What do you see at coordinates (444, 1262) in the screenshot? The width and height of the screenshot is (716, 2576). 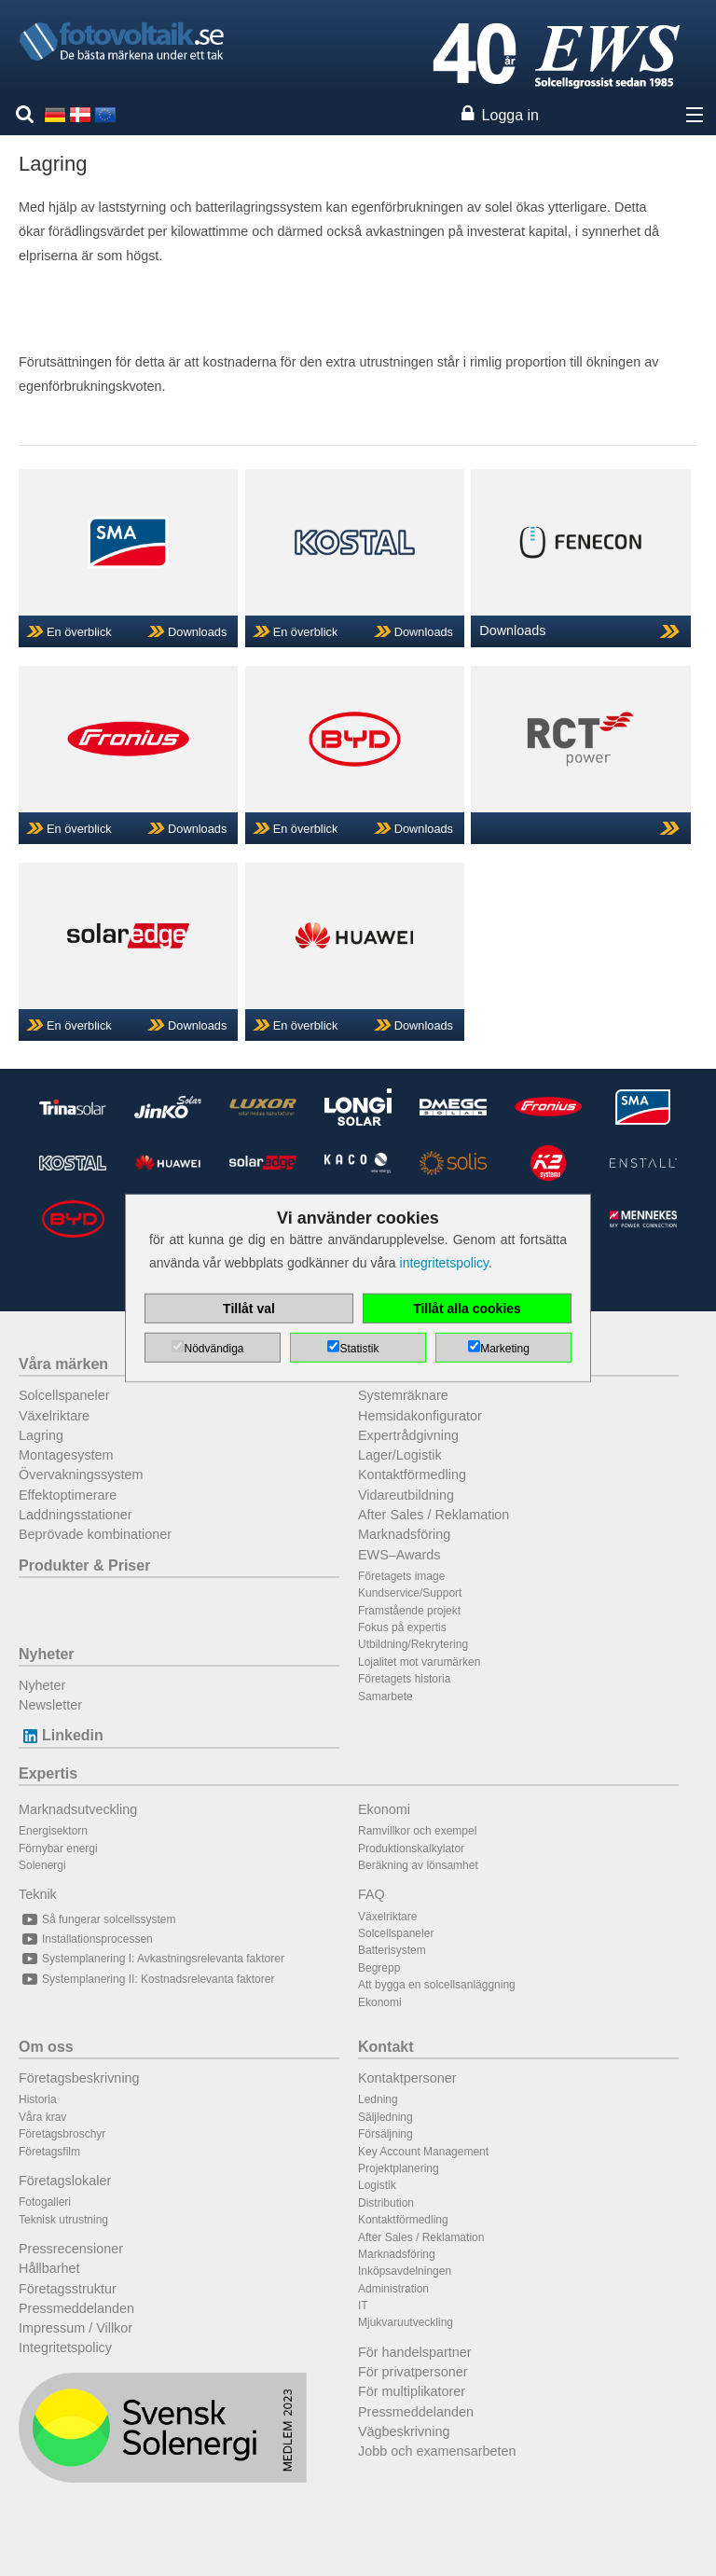 I see `integritetspolicy` at bounding box center [444, 1262].